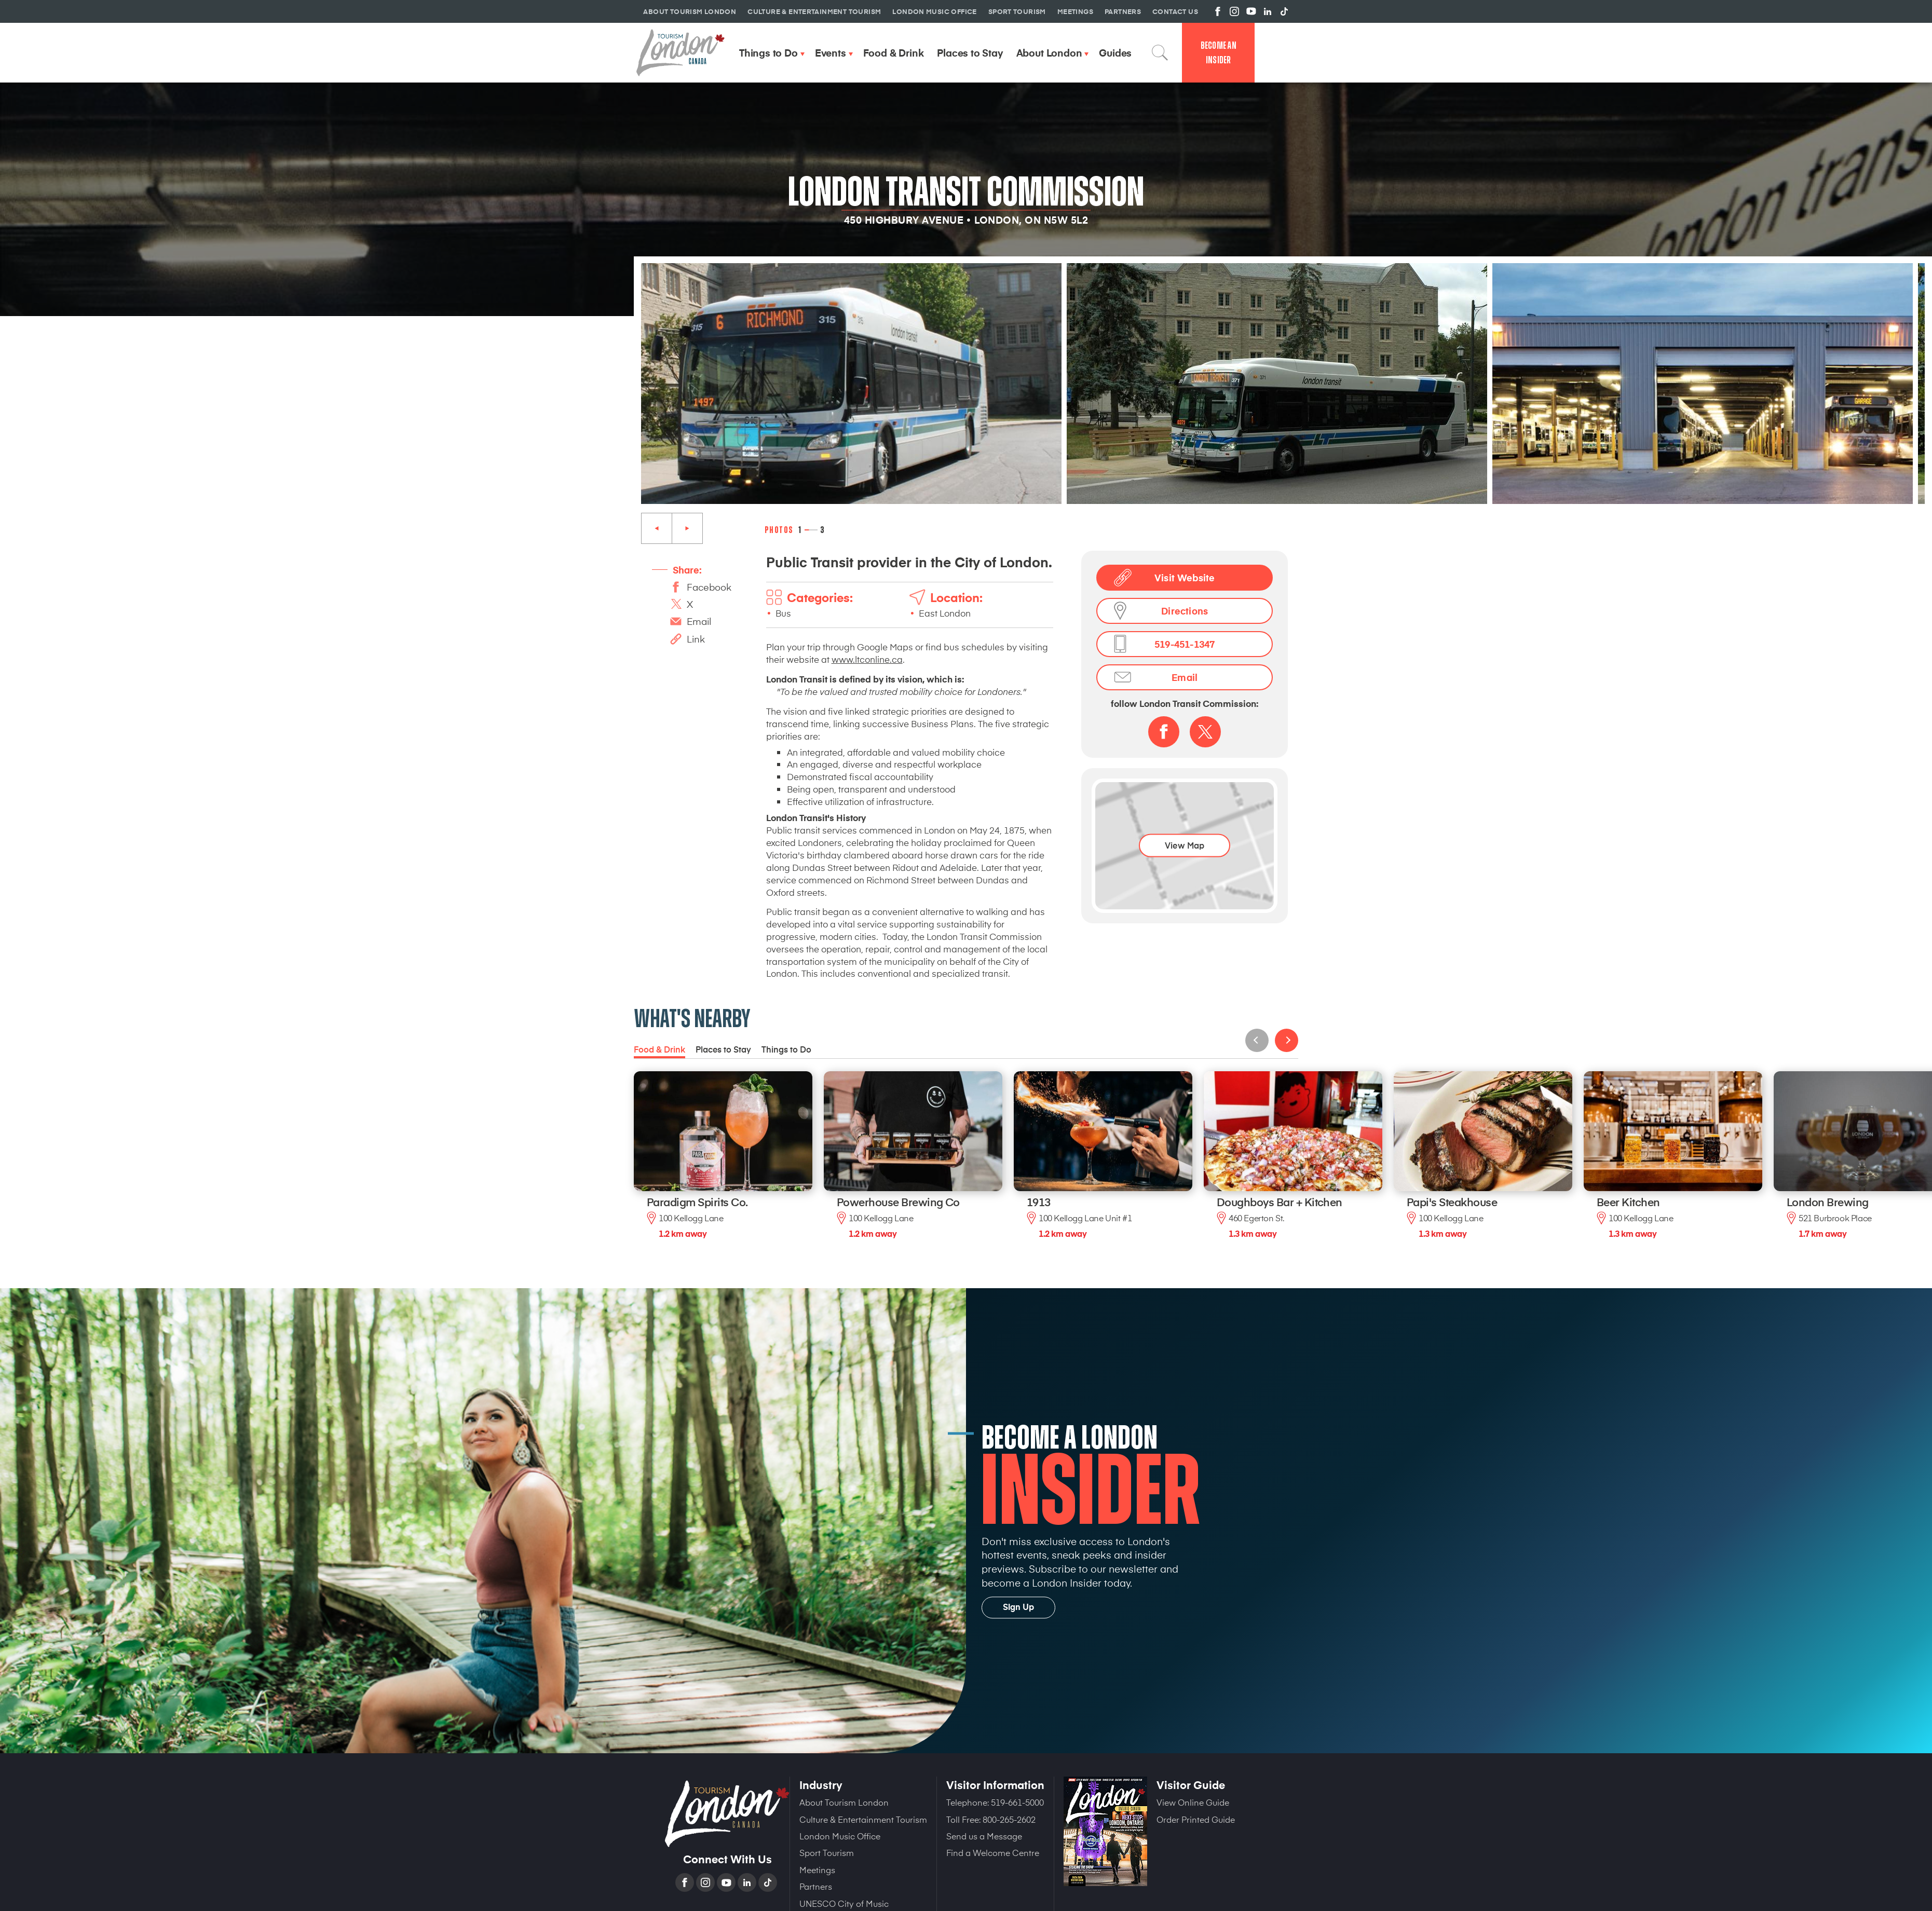 This screenshot has height=1911, width=1932. Describe the element at coordinates (839, 1835) in the screenshot. I see `London Music Office` at that location.